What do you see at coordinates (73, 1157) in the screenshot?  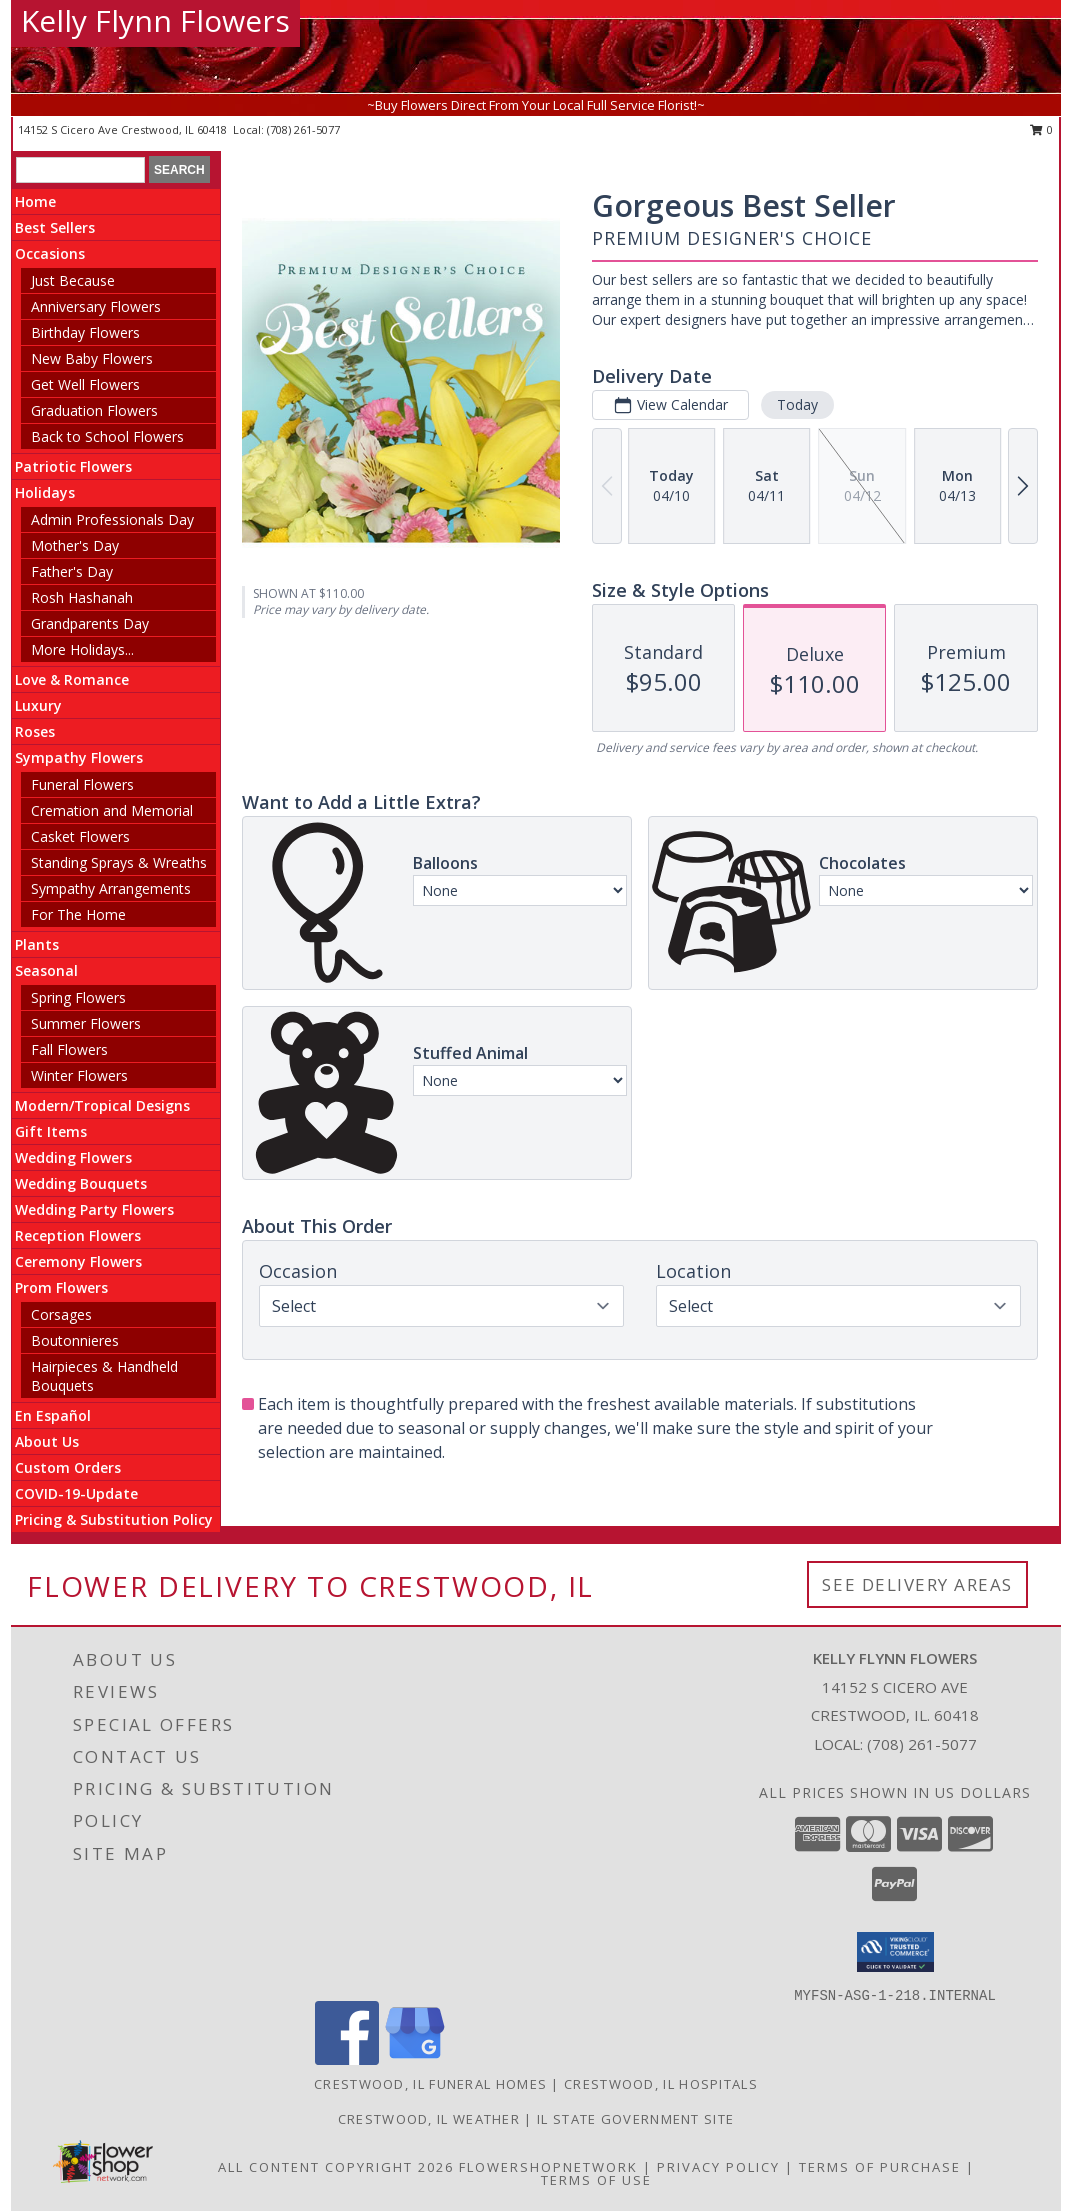 I see `Wedding Flowers` at bounding box center [73, 1157].